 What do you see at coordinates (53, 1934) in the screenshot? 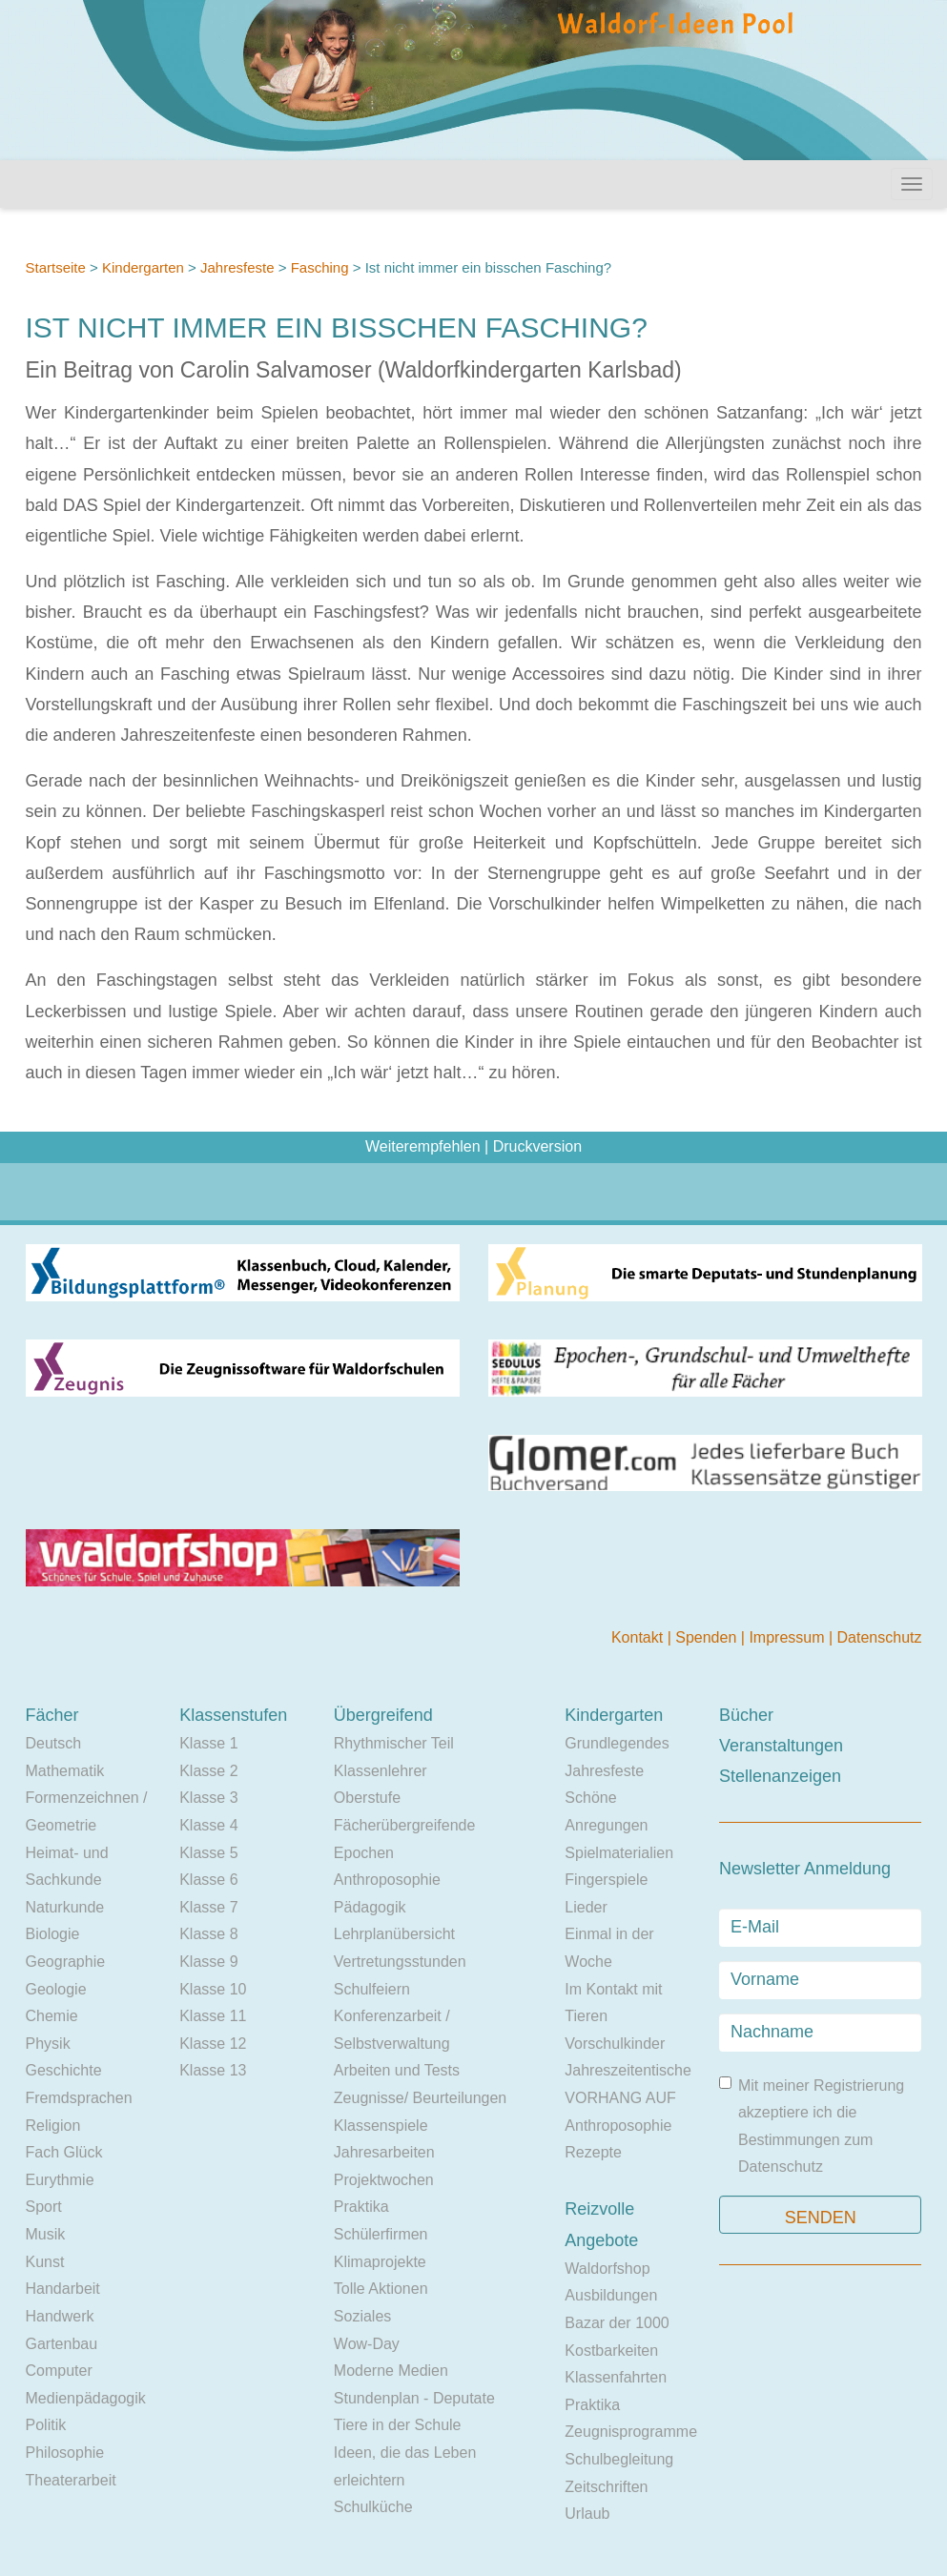
I see `Biologie` at bounding box center [53, 1934].